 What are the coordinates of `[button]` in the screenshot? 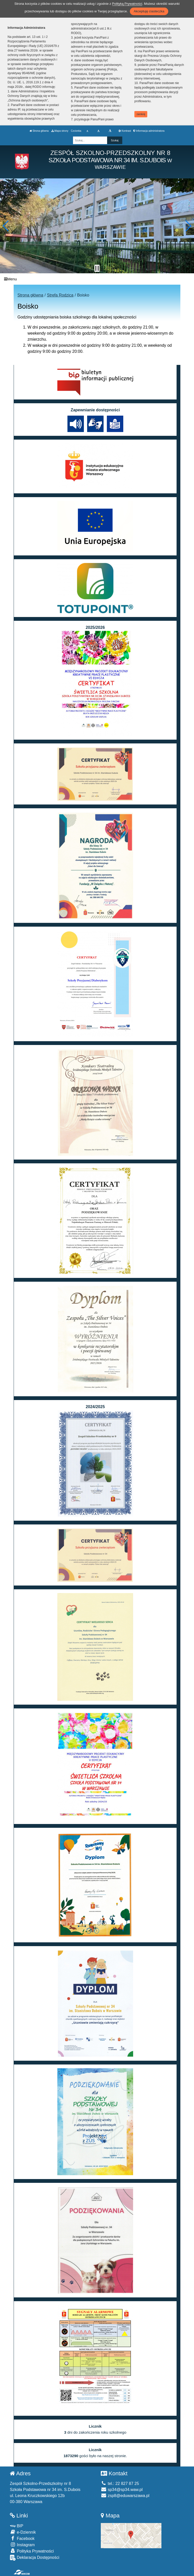 It's located at (6, 225).